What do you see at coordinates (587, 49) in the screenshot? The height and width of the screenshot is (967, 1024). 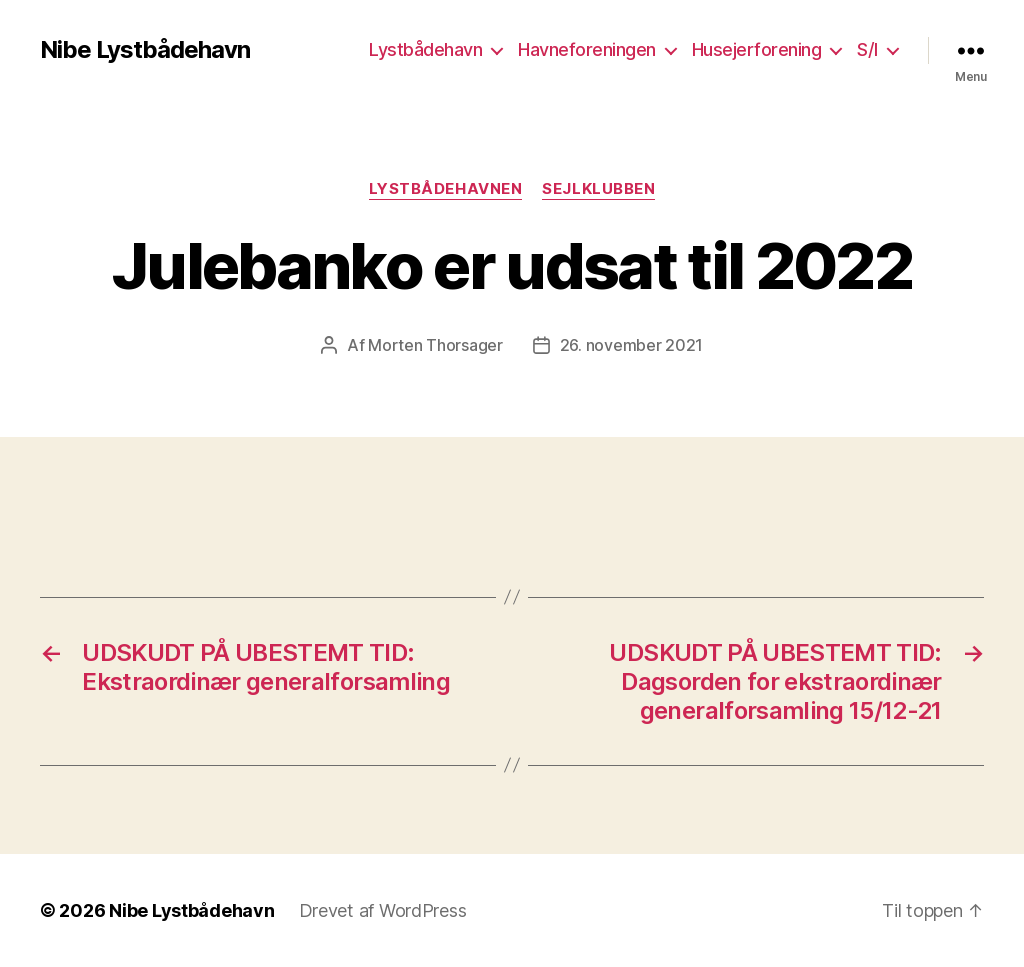 I see `Havneforeningen` at bounding box center [587, 49].